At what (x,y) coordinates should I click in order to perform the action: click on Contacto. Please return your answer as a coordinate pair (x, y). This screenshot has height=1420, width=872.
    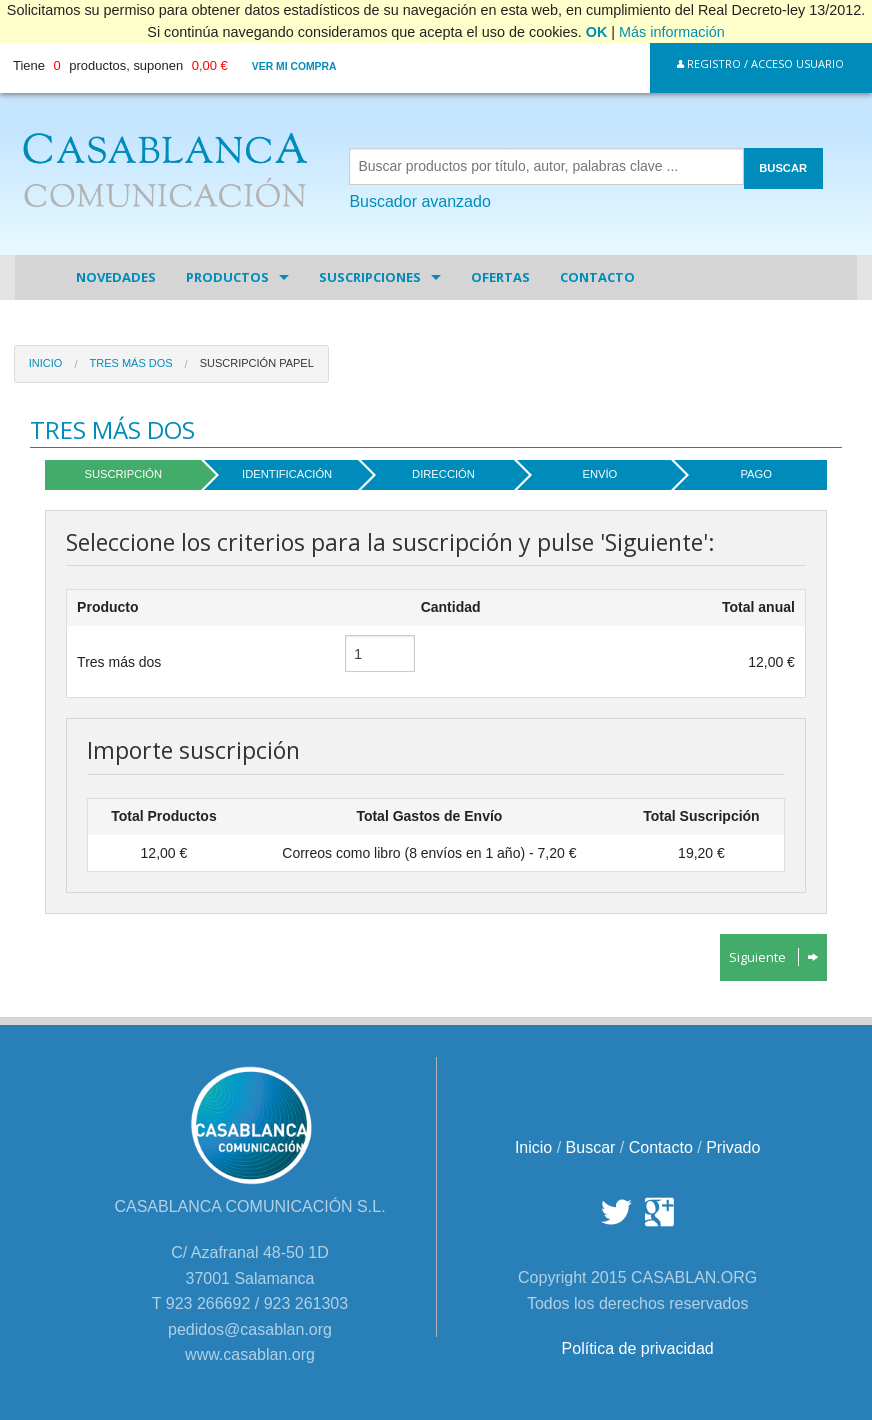
    Looking at the image, I should click on (597, 277).